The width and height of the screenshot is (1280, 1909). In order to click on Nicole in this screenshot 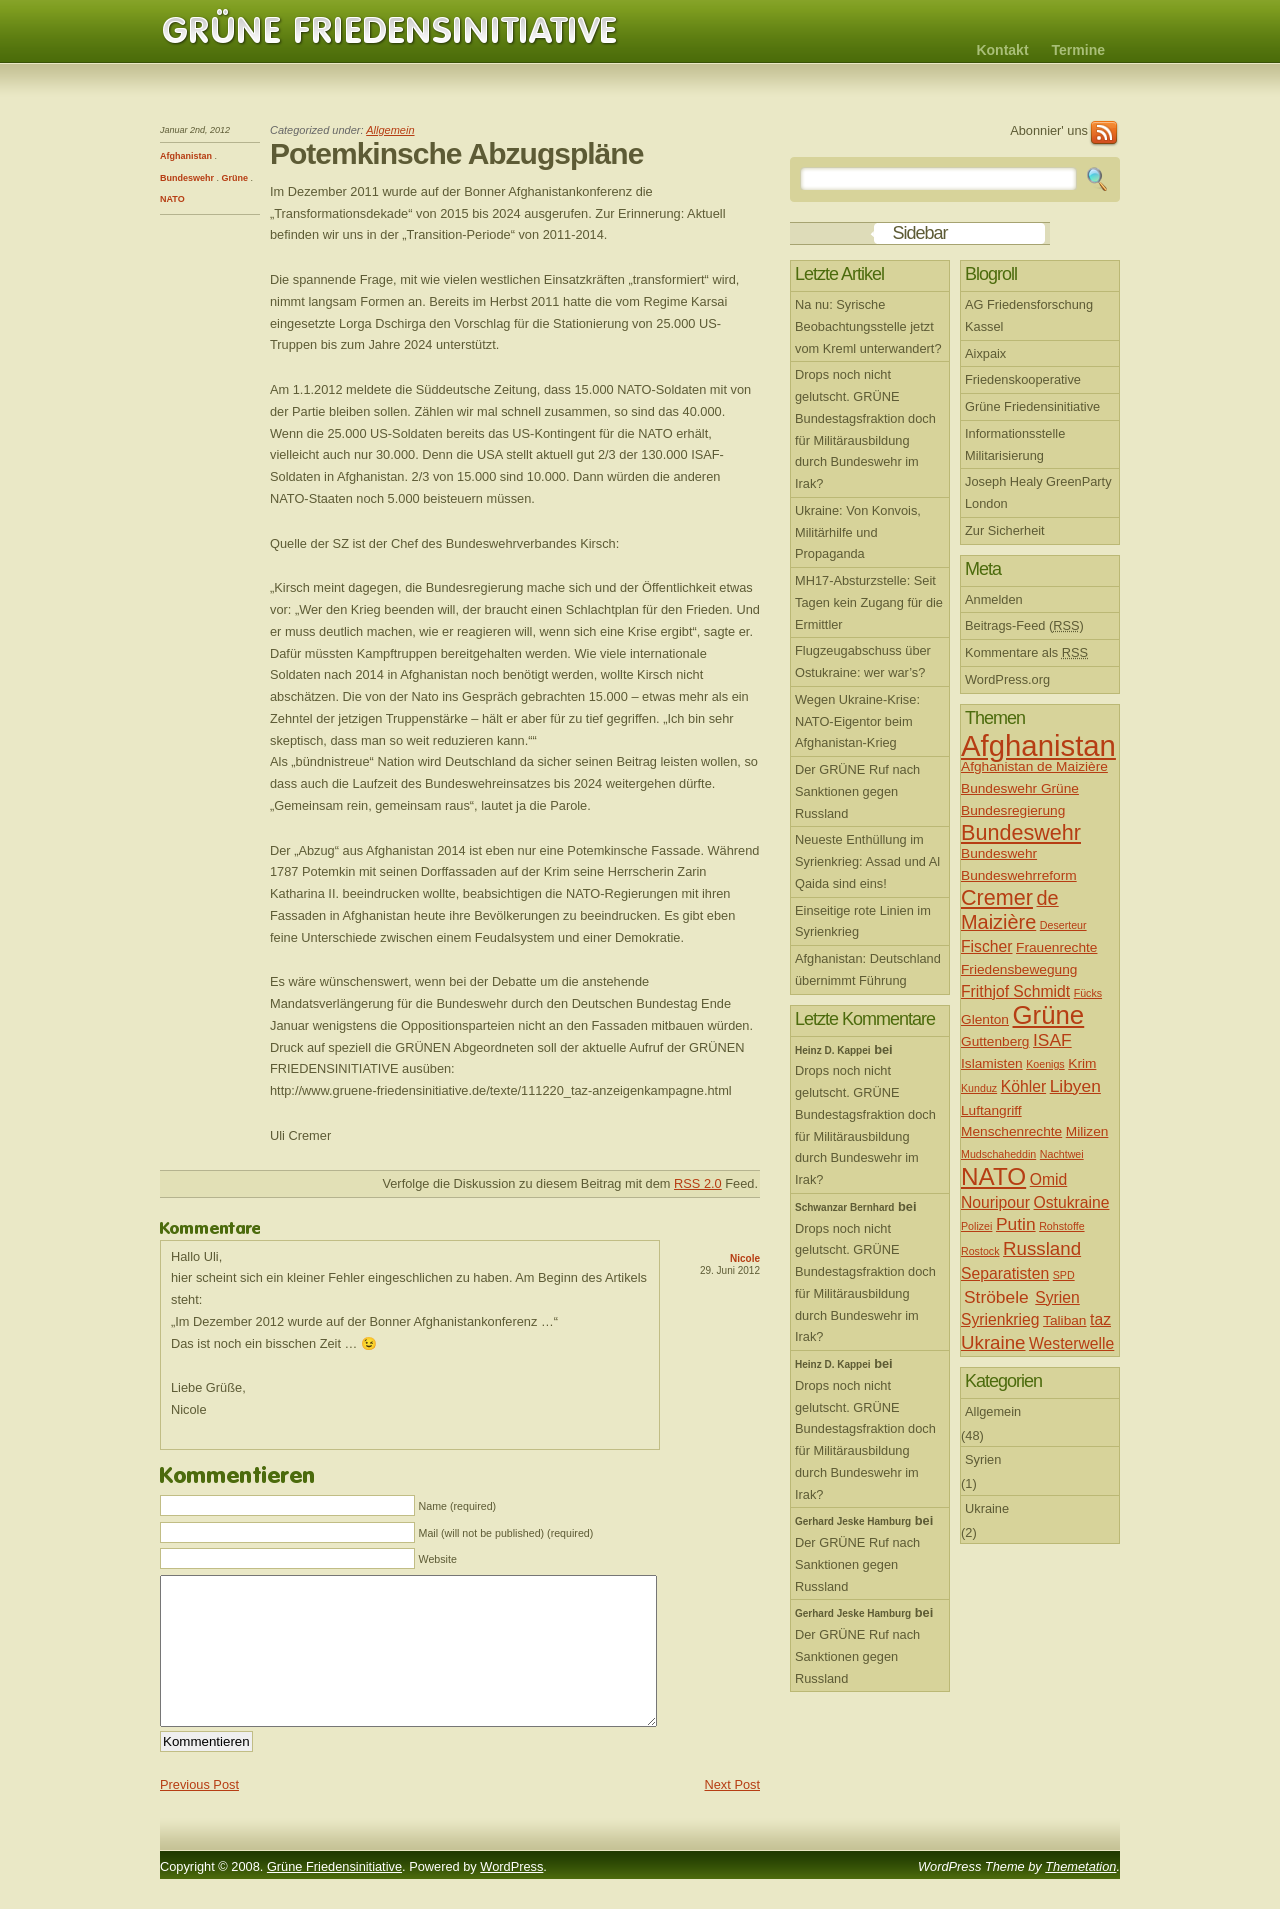, I will do `click(745, 1258)`.